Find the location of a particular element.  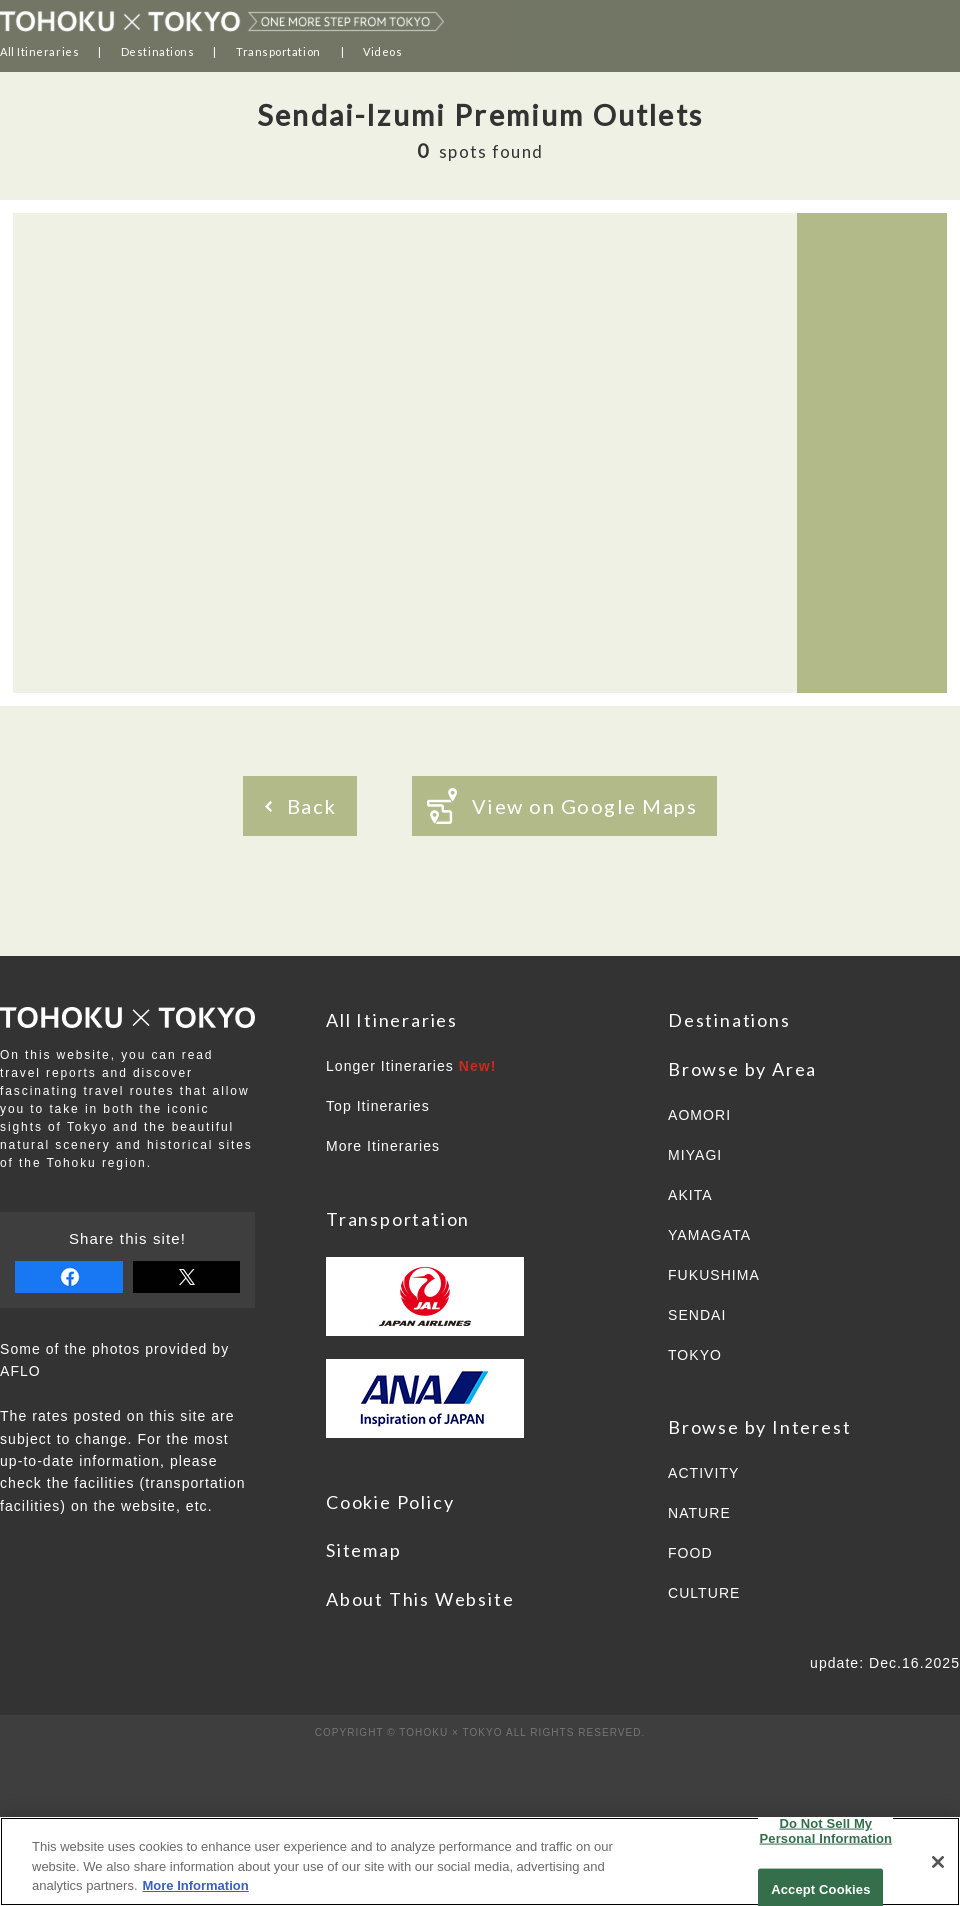

CULTURE is located at coordinates (704, 1593).